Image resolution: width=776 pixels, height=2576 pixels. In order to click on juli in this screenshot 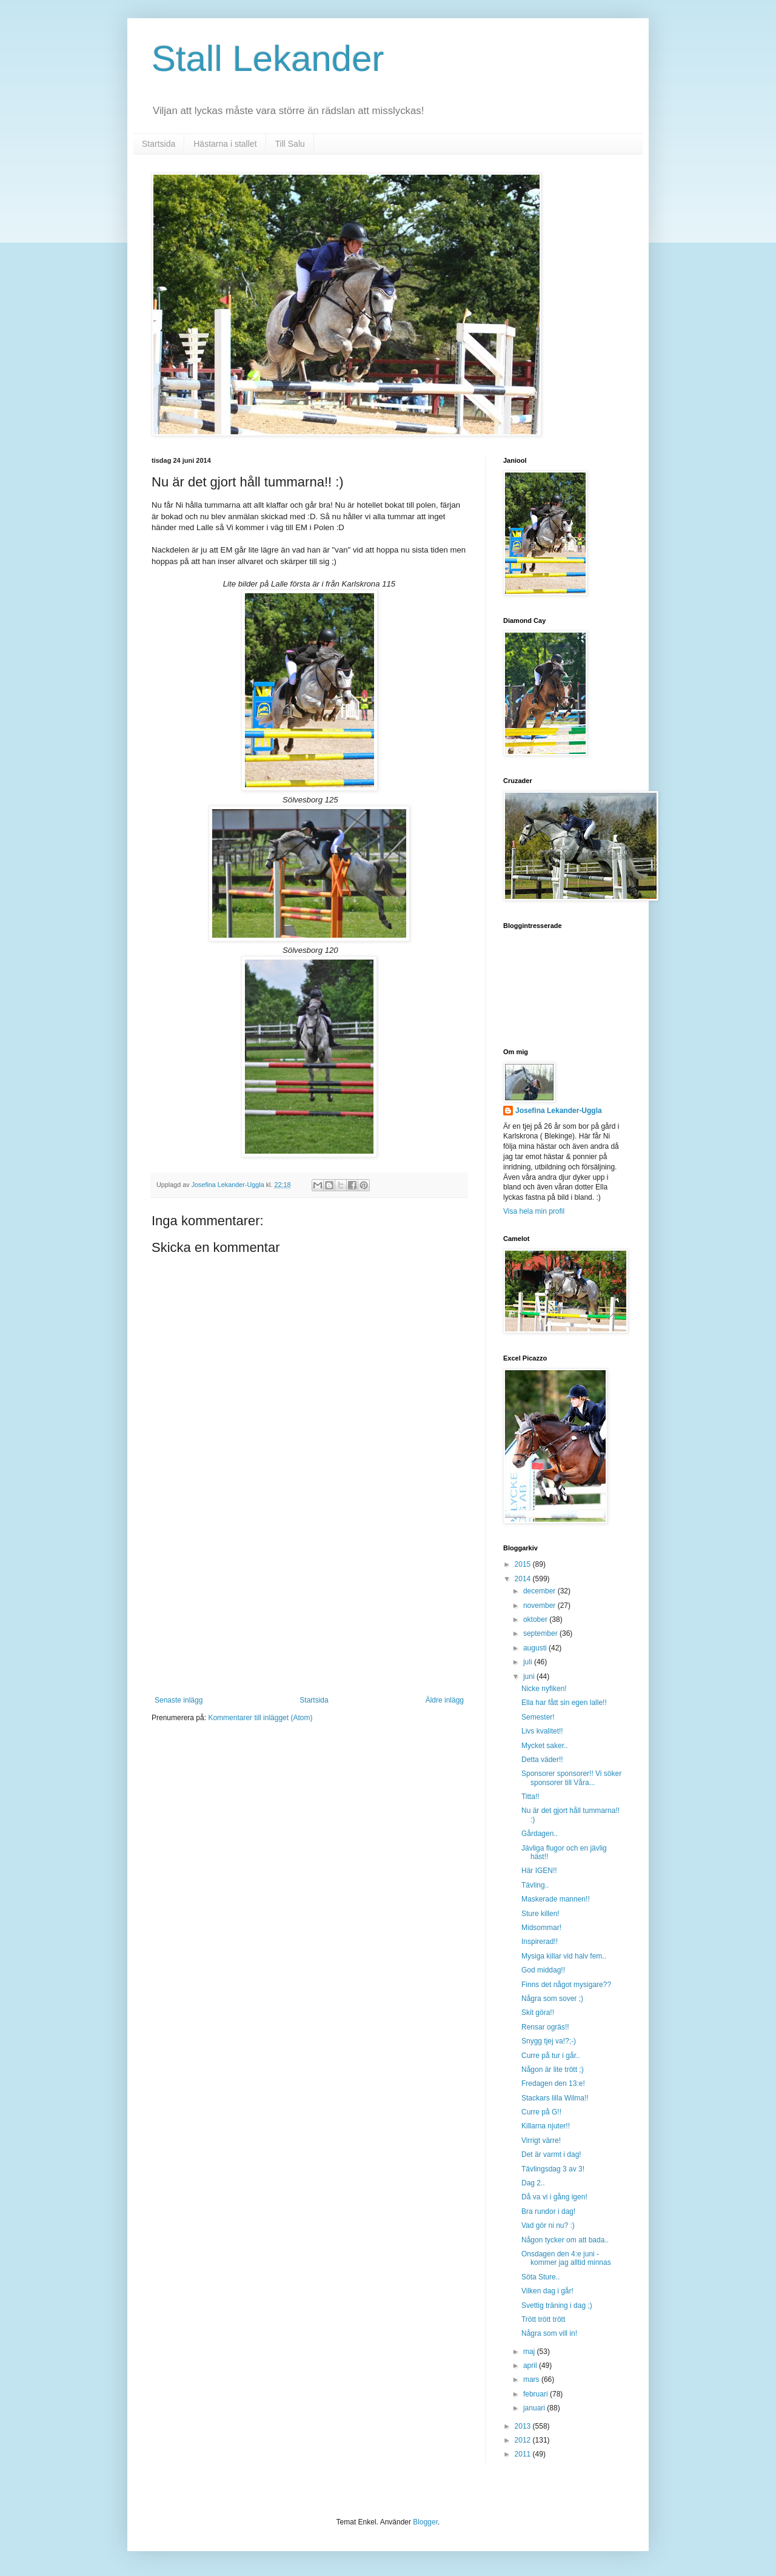, I will do `click(528, 1662)`.